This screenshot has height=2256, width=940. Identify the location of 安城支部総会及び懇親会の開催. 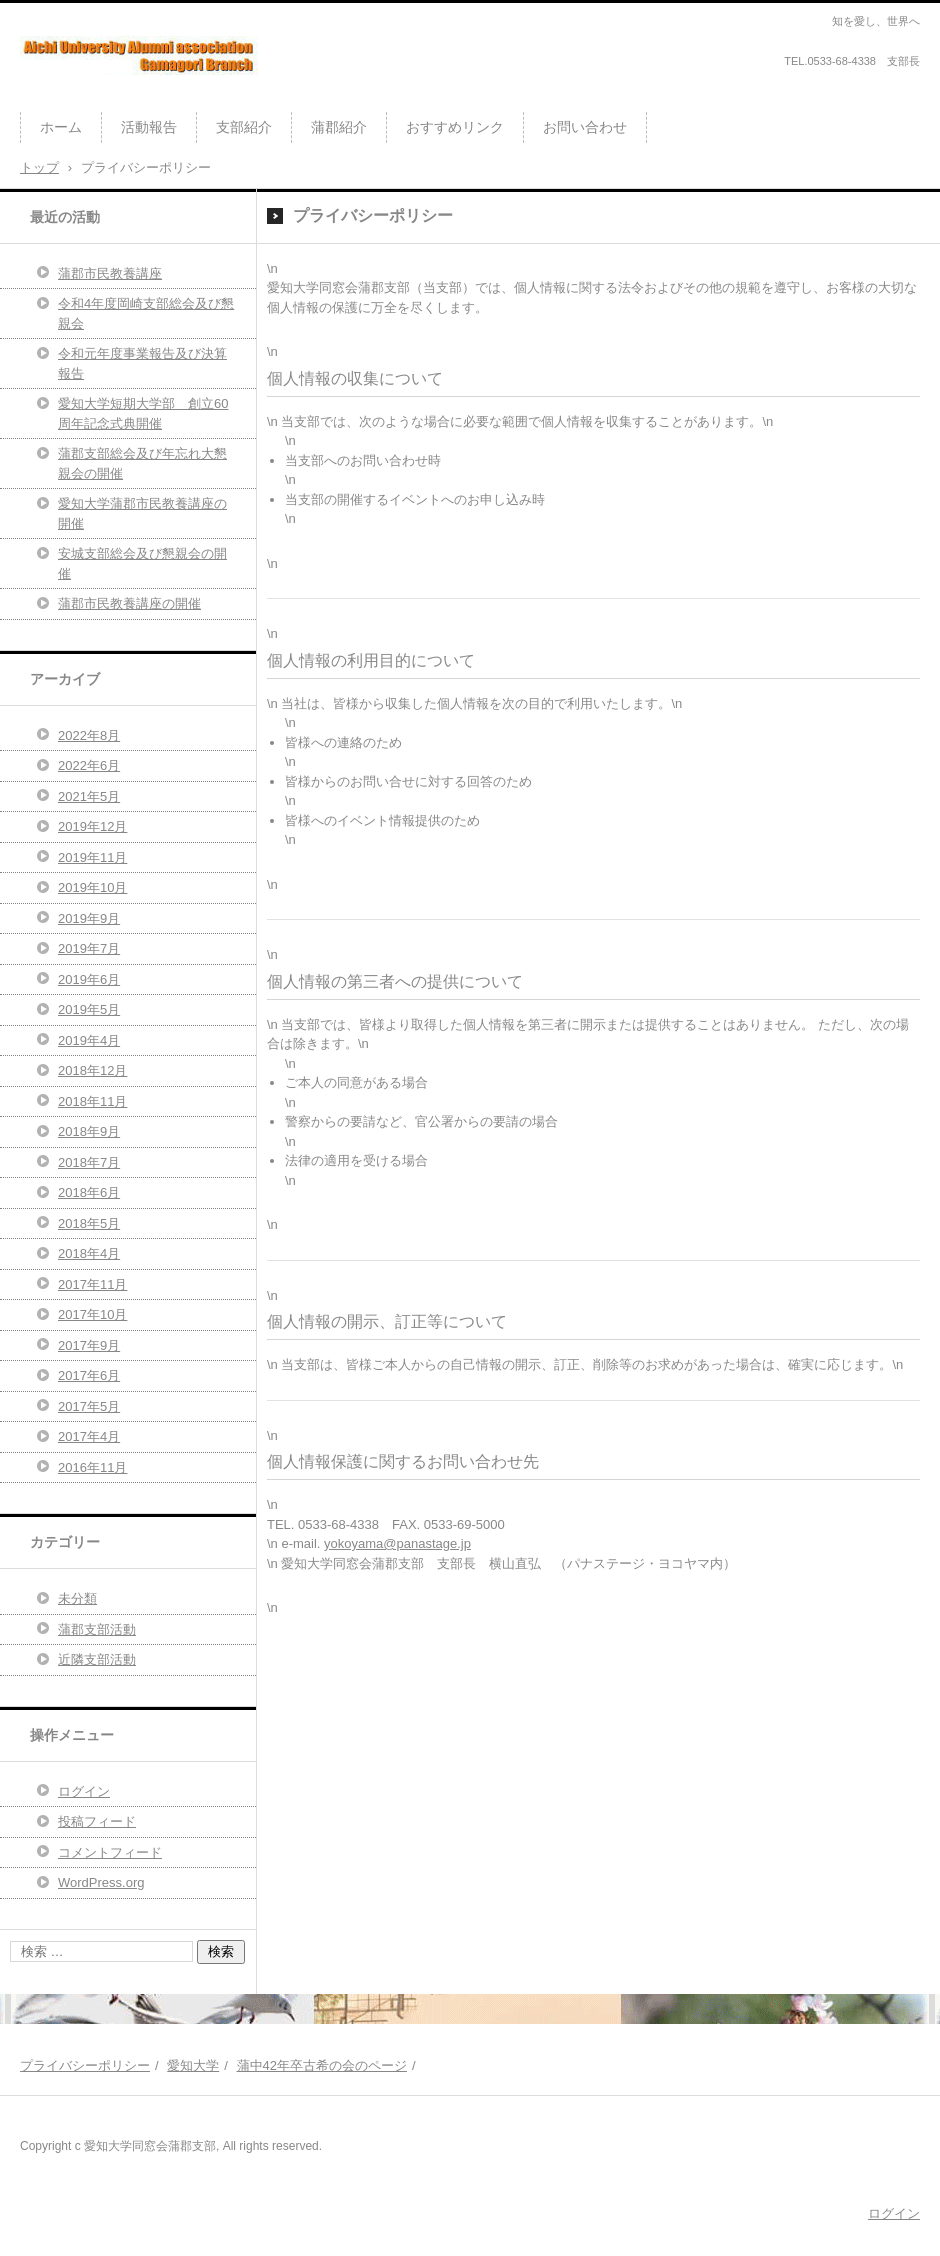
(142, 563).